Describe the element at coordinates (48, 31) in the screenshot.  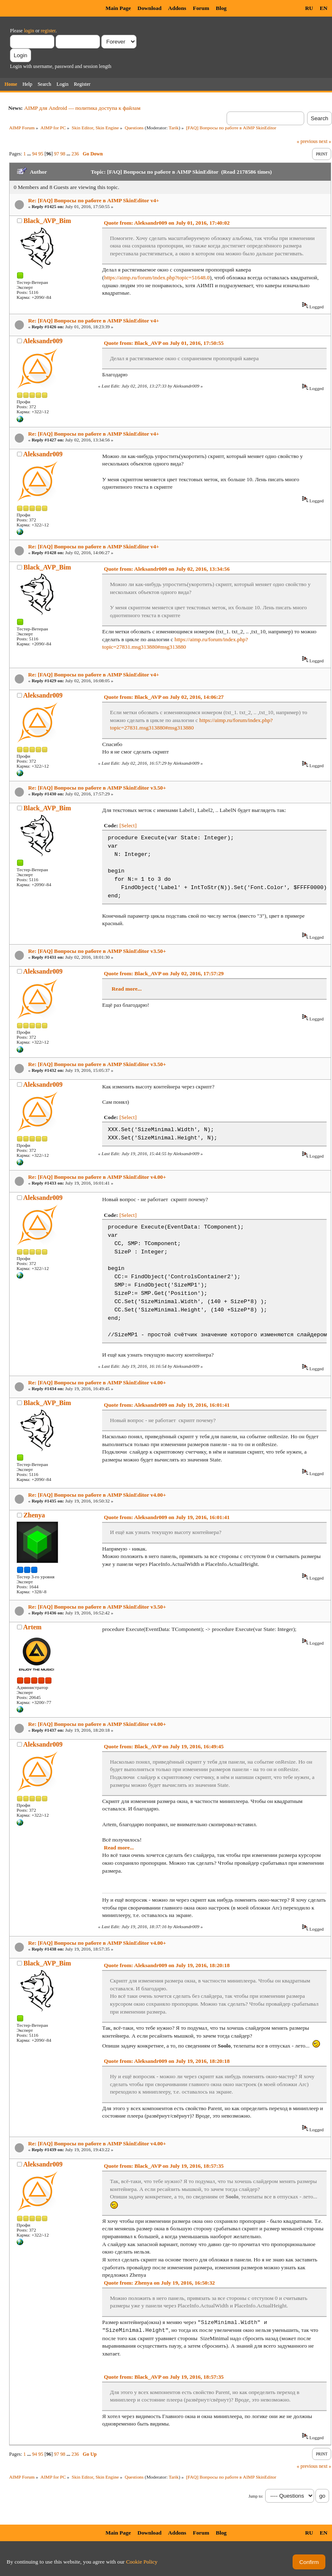
I see `register` at that location.